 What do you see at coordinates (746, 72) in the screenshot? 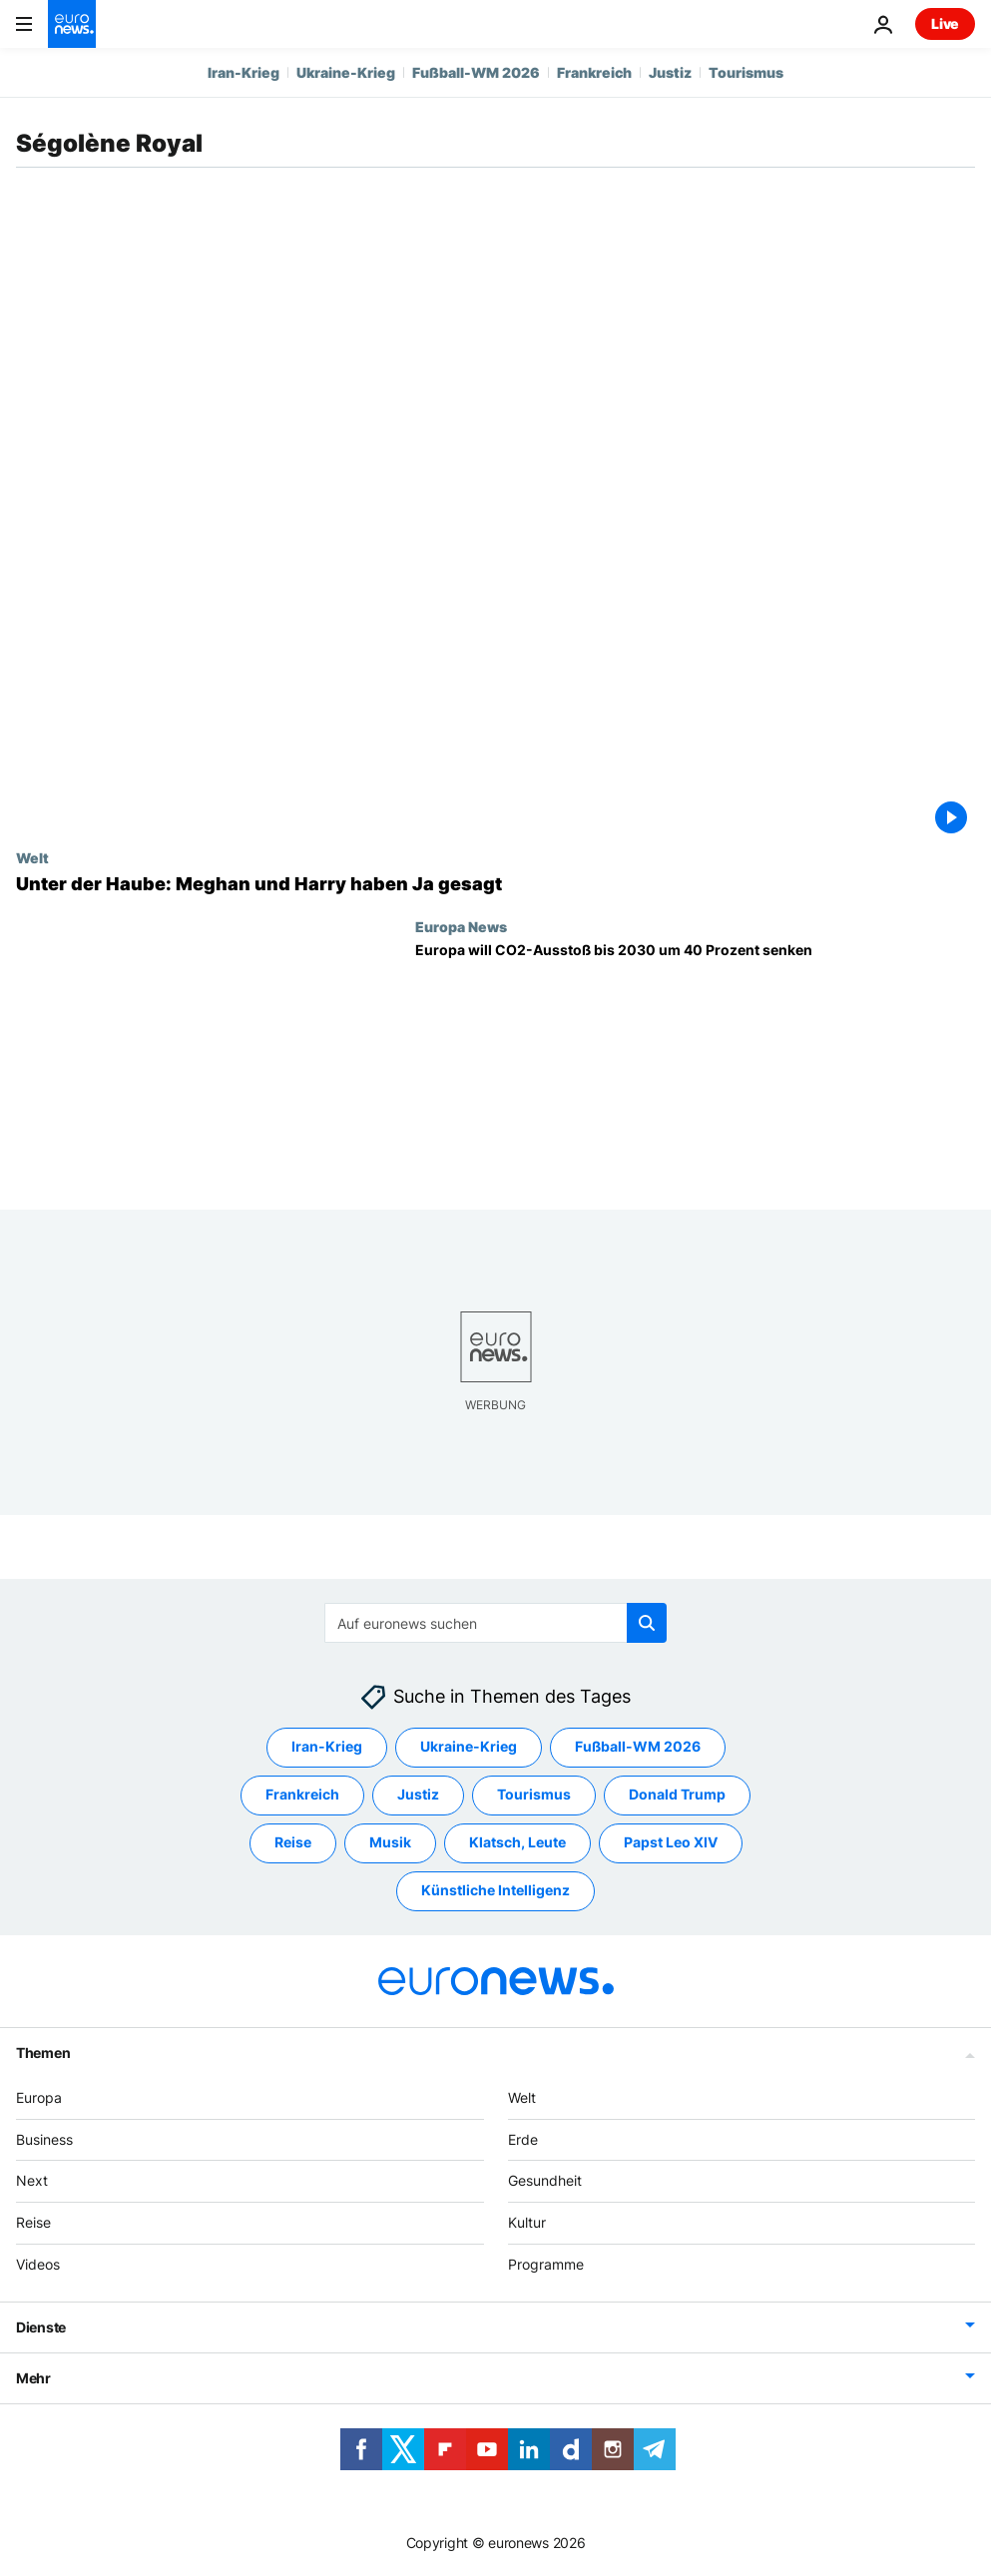
I see `Tourismus` at bounding box center [746, 72].